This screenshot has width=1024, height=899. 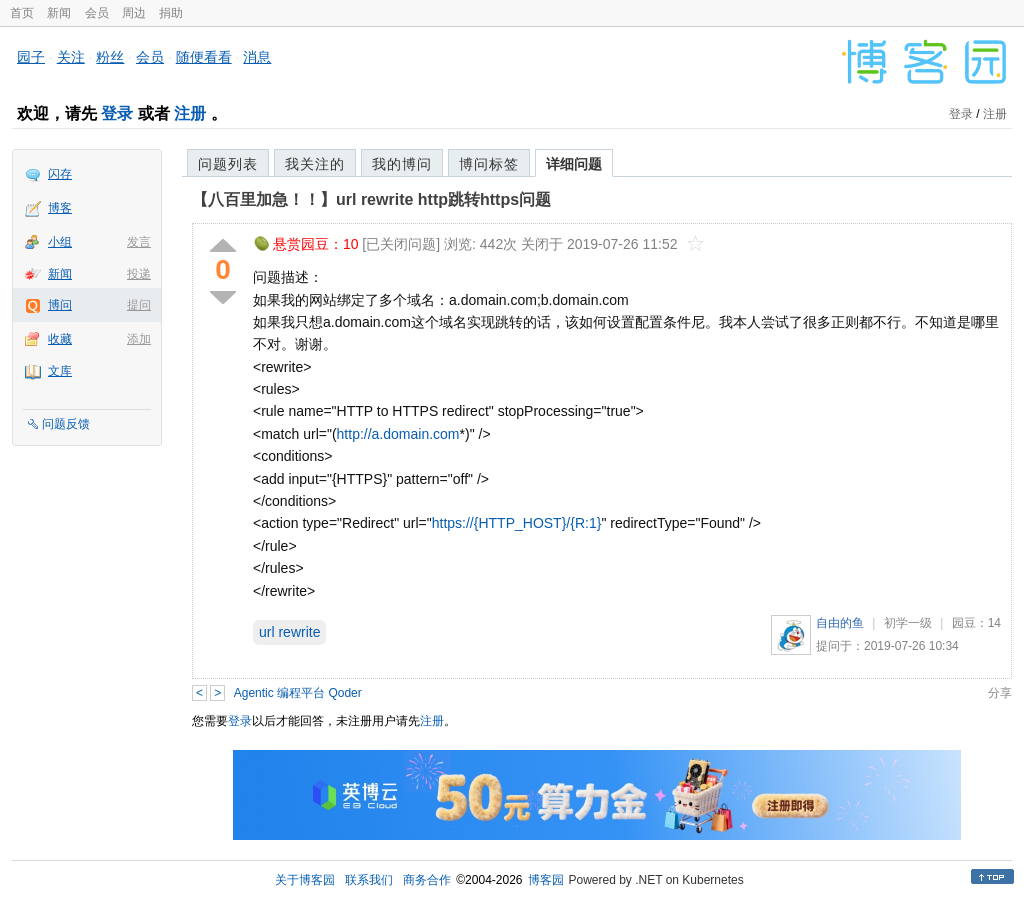 I want to click on http://a.domain.com, so click(x=398, y=434).